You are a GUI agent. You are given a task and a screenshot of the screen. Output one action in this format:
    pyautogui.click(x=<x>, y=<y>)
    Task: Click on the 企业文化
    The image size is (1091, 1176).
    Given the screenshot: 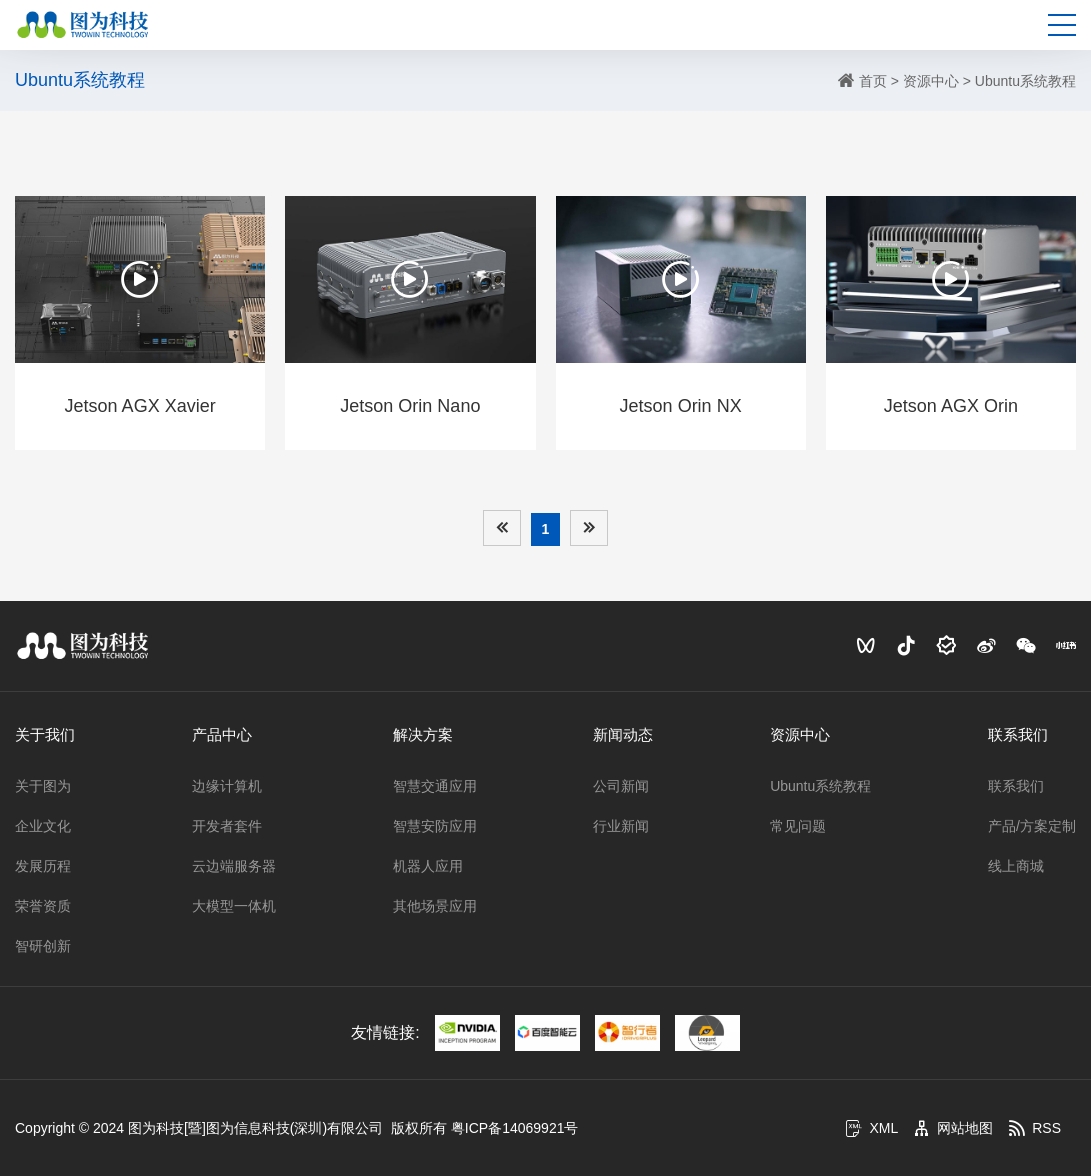 What is the action you would take?
    pyautogui.click(x=43, y=826)
    